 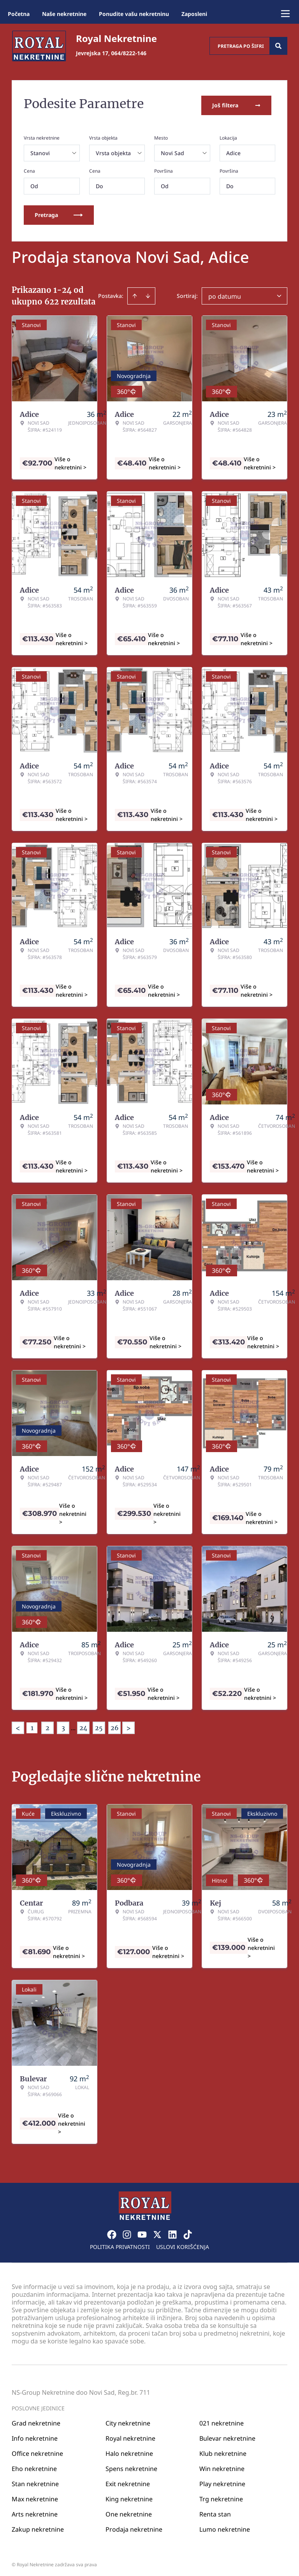 I want to click on < [button], so click(x=18, y=1724).